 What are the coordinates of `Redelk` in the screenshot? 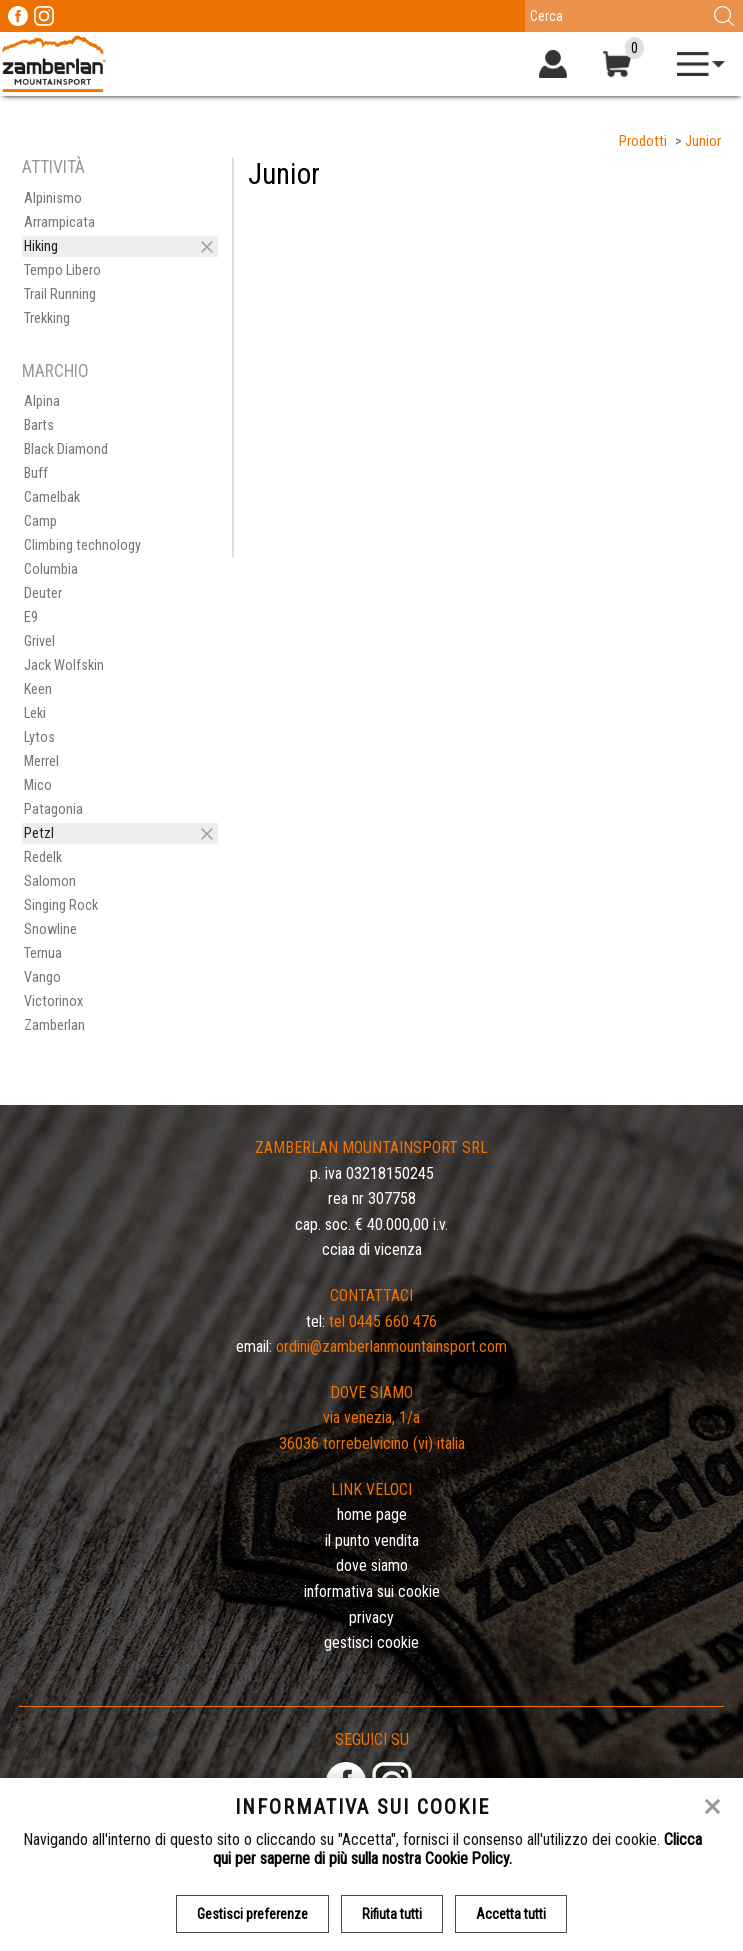 It's located at (43, 857).